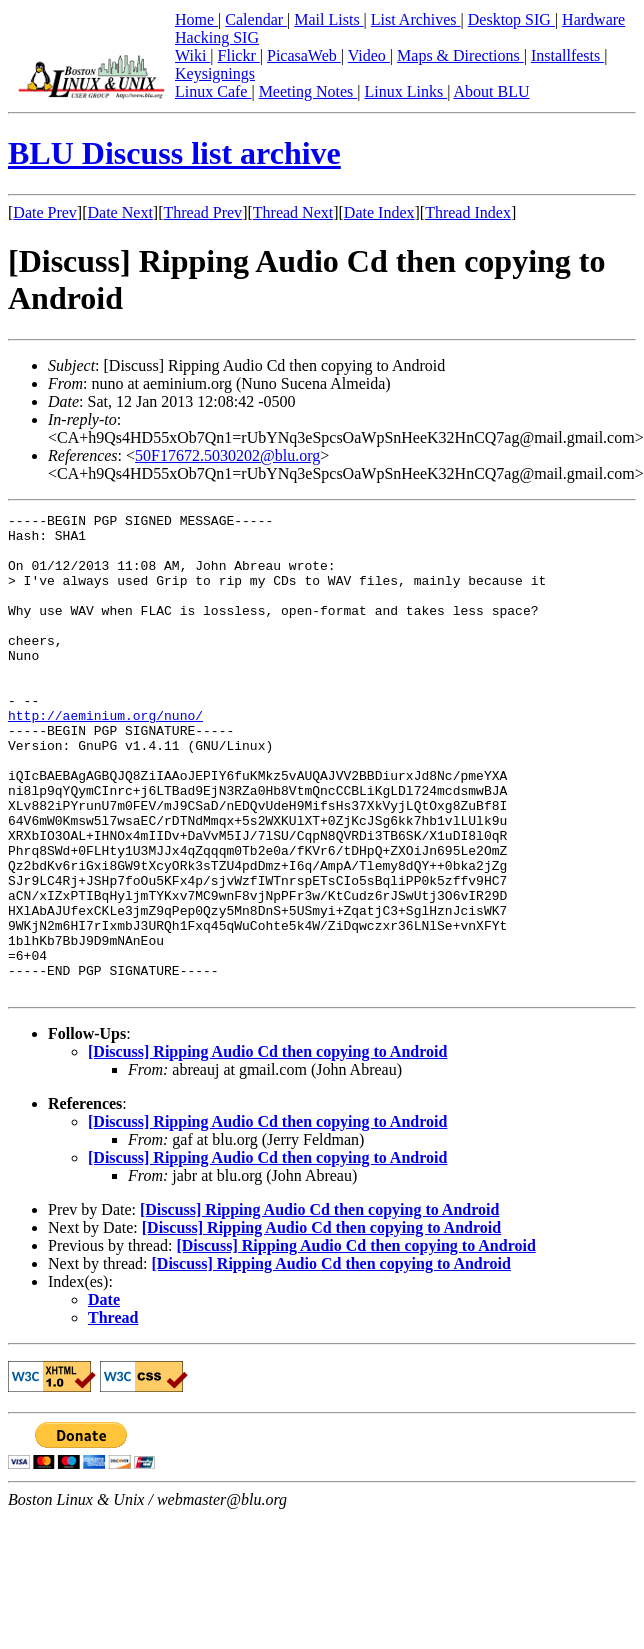 The height and width of the screenshot is (1649, 644). What do you see at coordinates (468, 212) in the screenshot?
I see `Thread Index` at bounding box center [468, 212].